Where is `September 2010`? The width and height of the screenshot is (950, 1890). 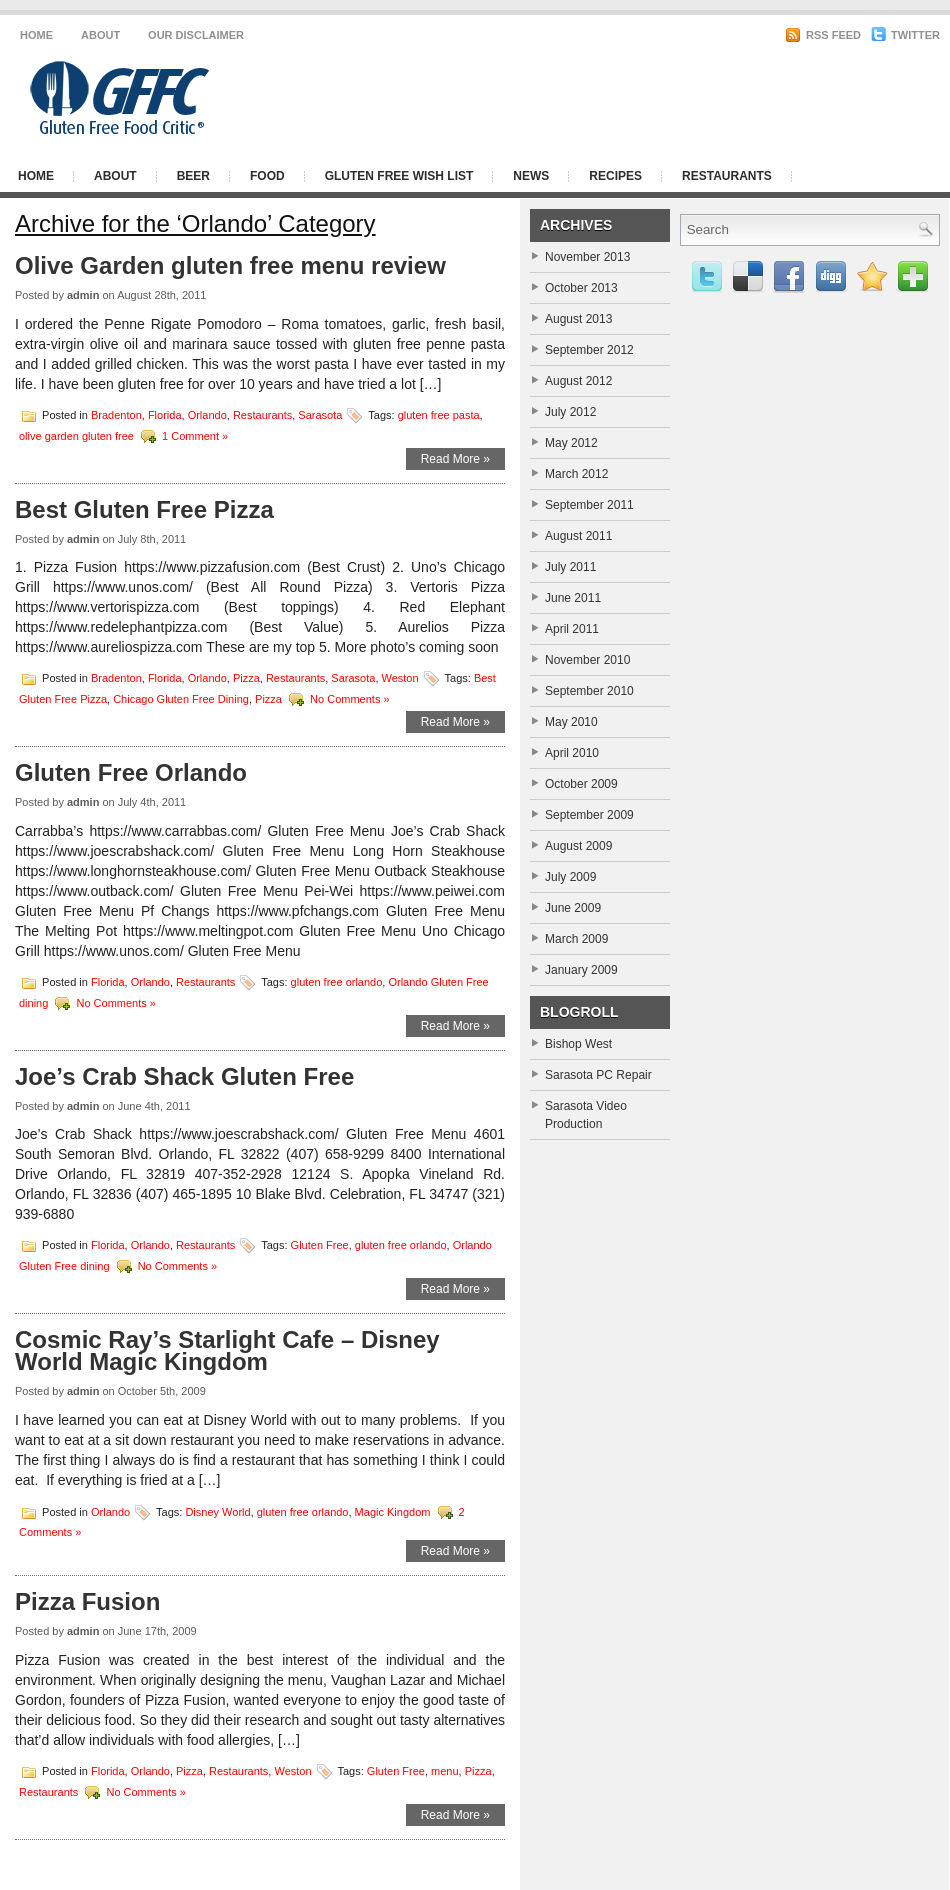
September 2010 is located at coordinates (589, 691).